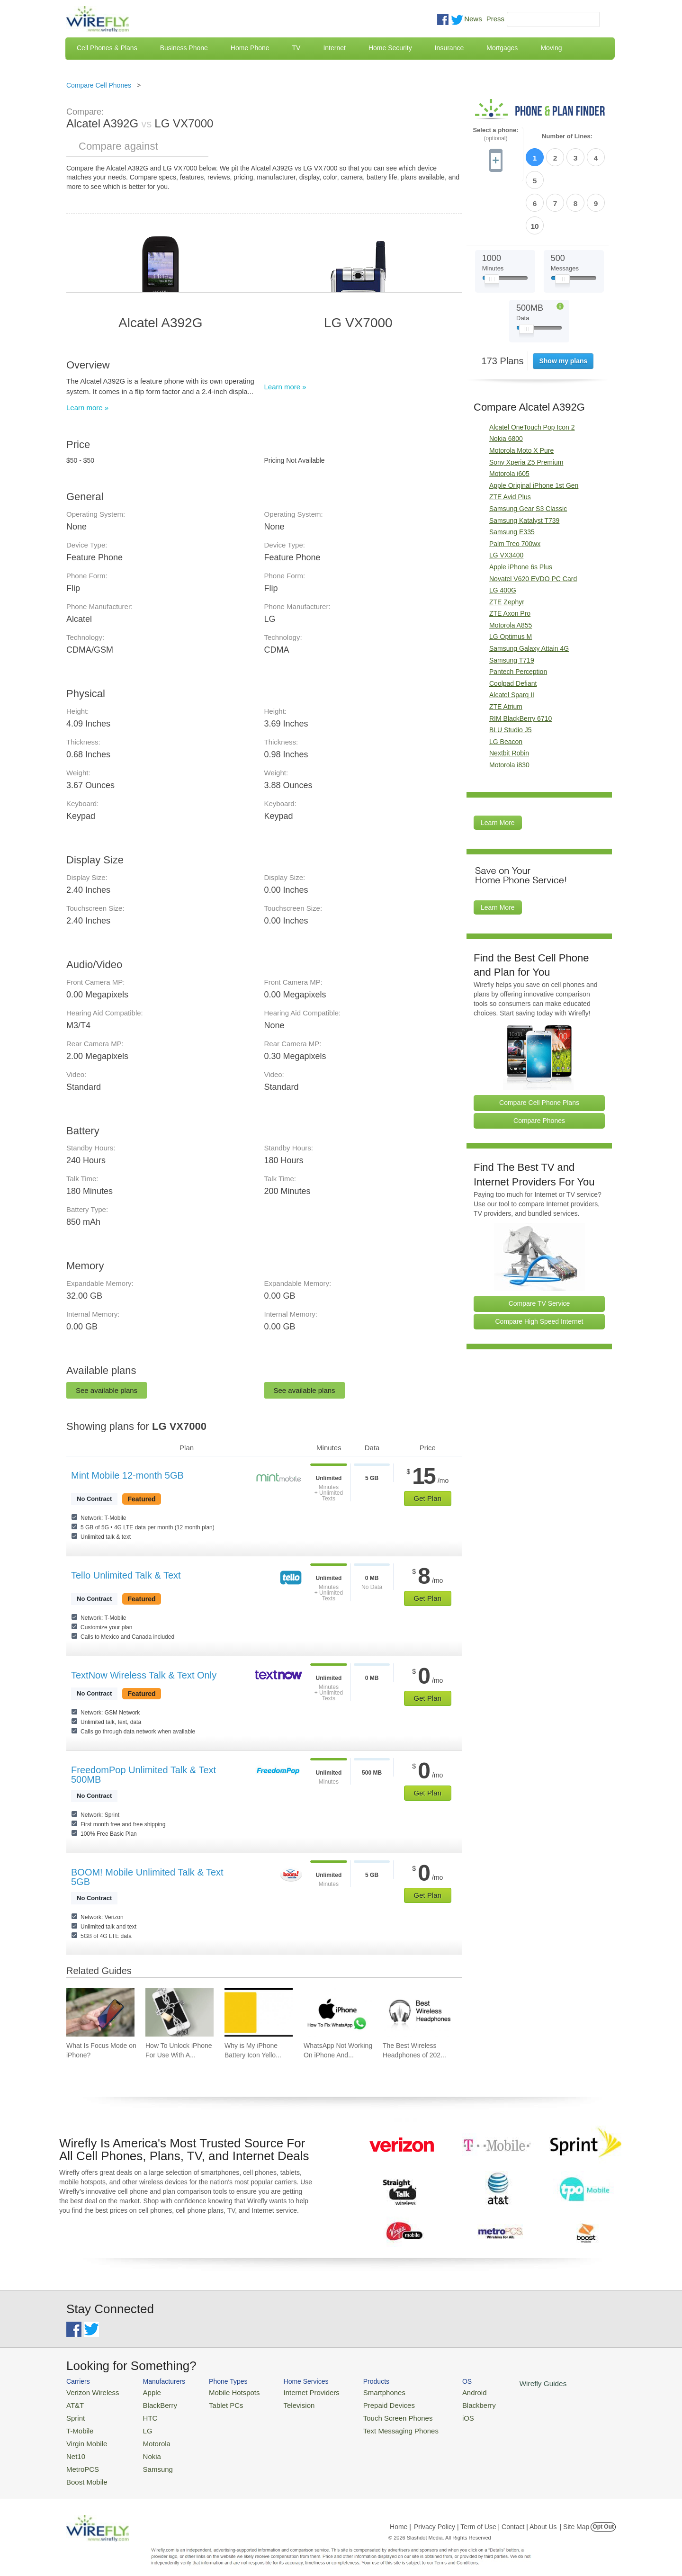 The height and width of the screenshot is (2576, 682). I want to click on Samsung T719, so click(511, 605).